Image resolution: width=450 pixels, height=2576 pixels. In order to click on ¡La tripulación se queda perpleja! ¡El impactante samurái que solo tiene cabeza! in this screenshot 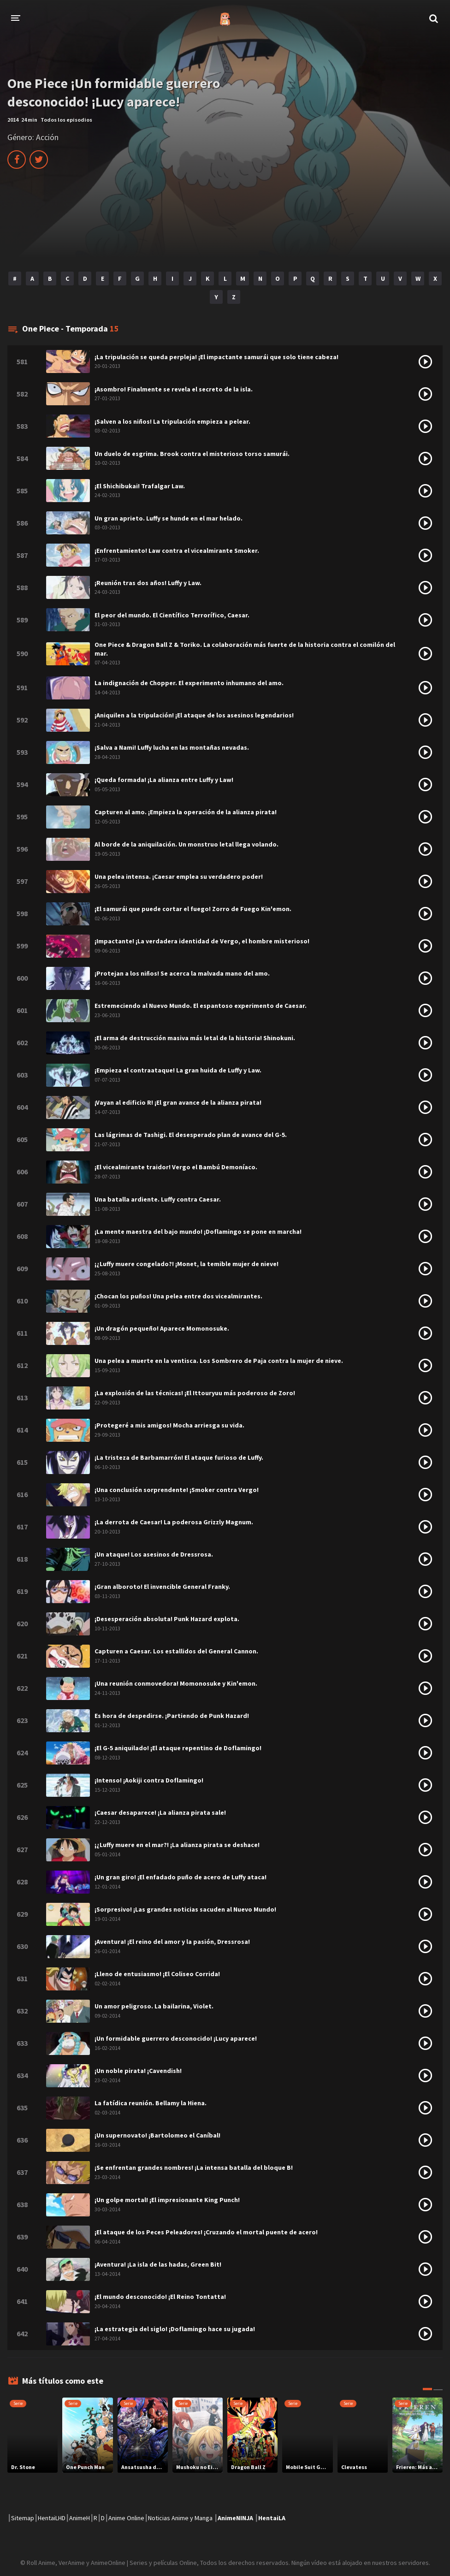, I will do `click(216, 357)`.